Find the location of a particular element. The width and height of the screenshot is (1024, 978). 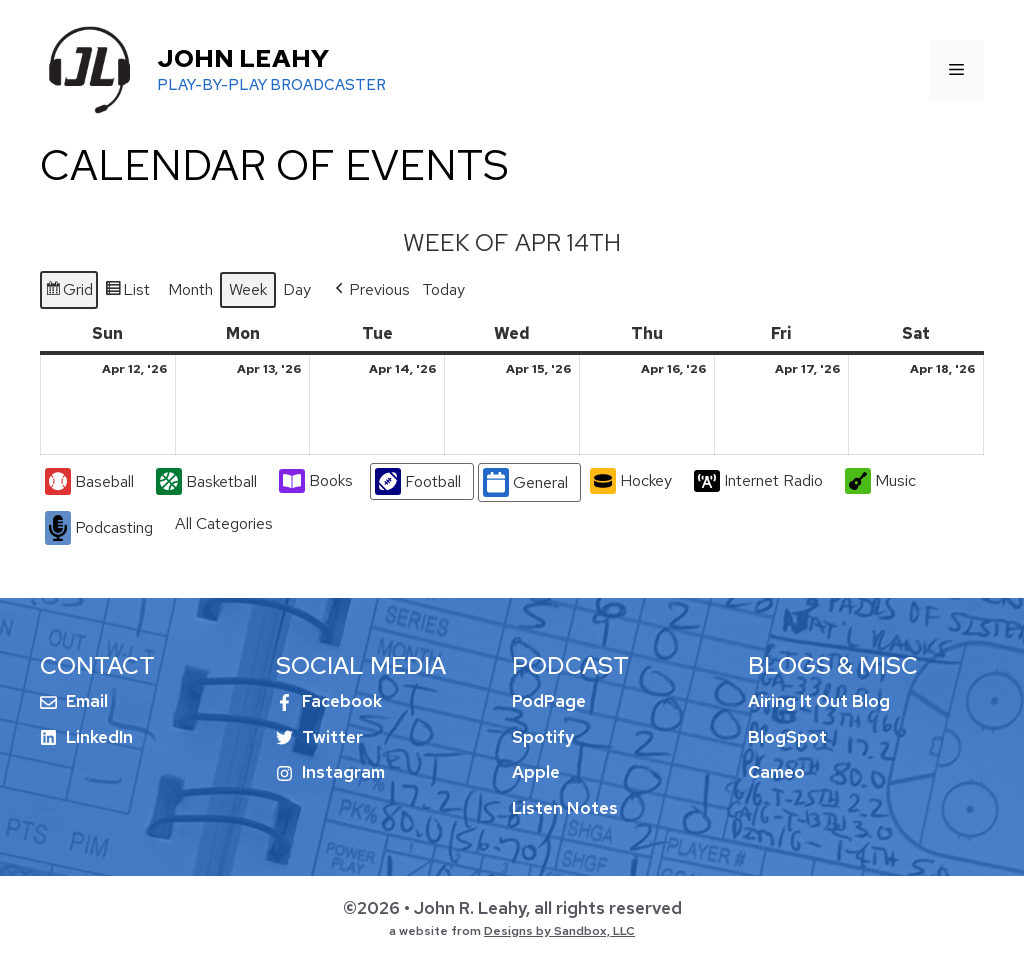

Week [button] is located at coordinates (248, 289).